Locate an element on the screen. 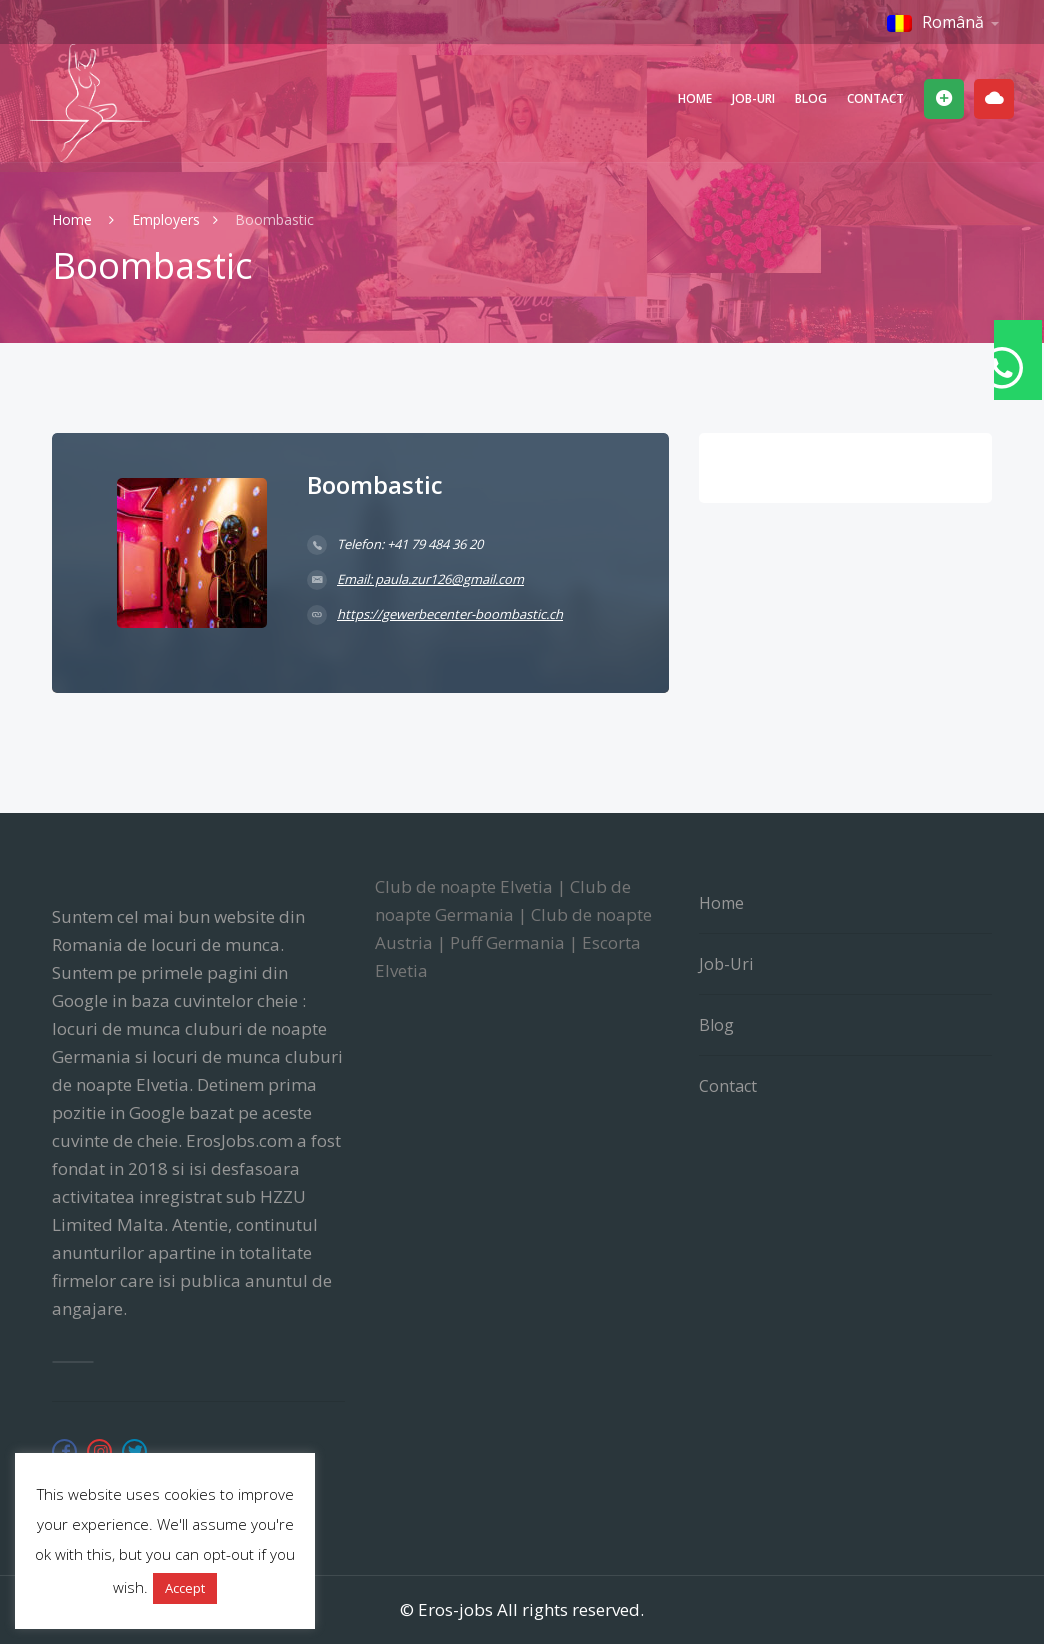  Contact is located at coordinates (875, 98).